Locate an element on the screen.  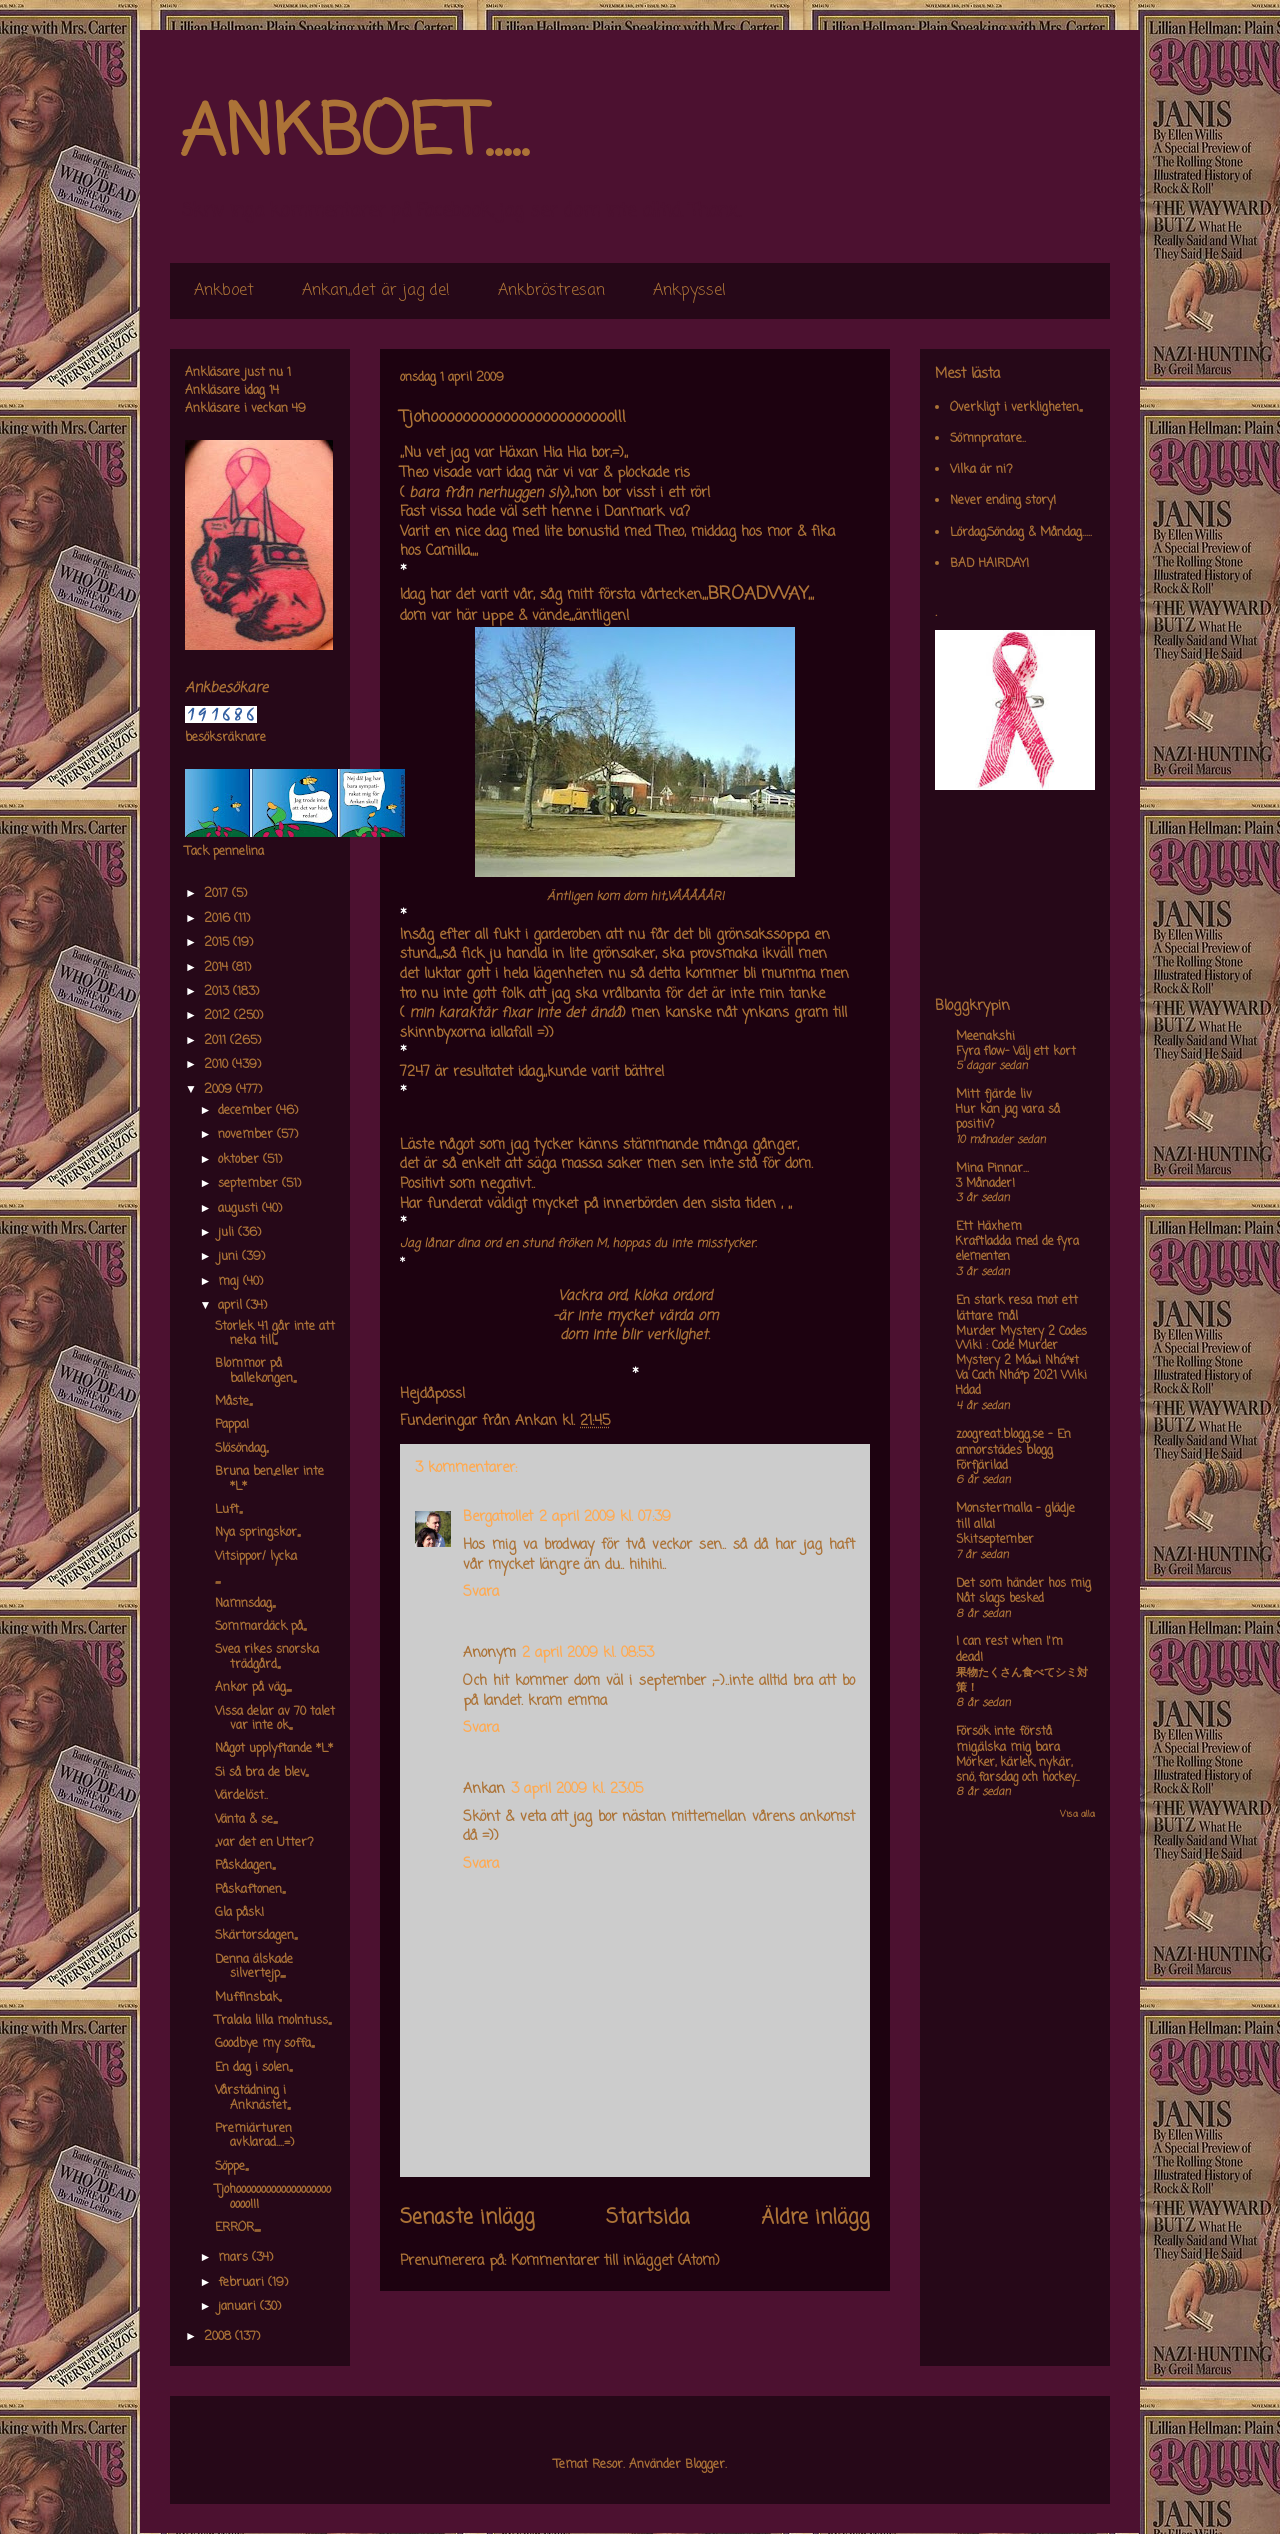
Storlek 41 går inte att neka till,,, is located at coordinates (275, 1334).